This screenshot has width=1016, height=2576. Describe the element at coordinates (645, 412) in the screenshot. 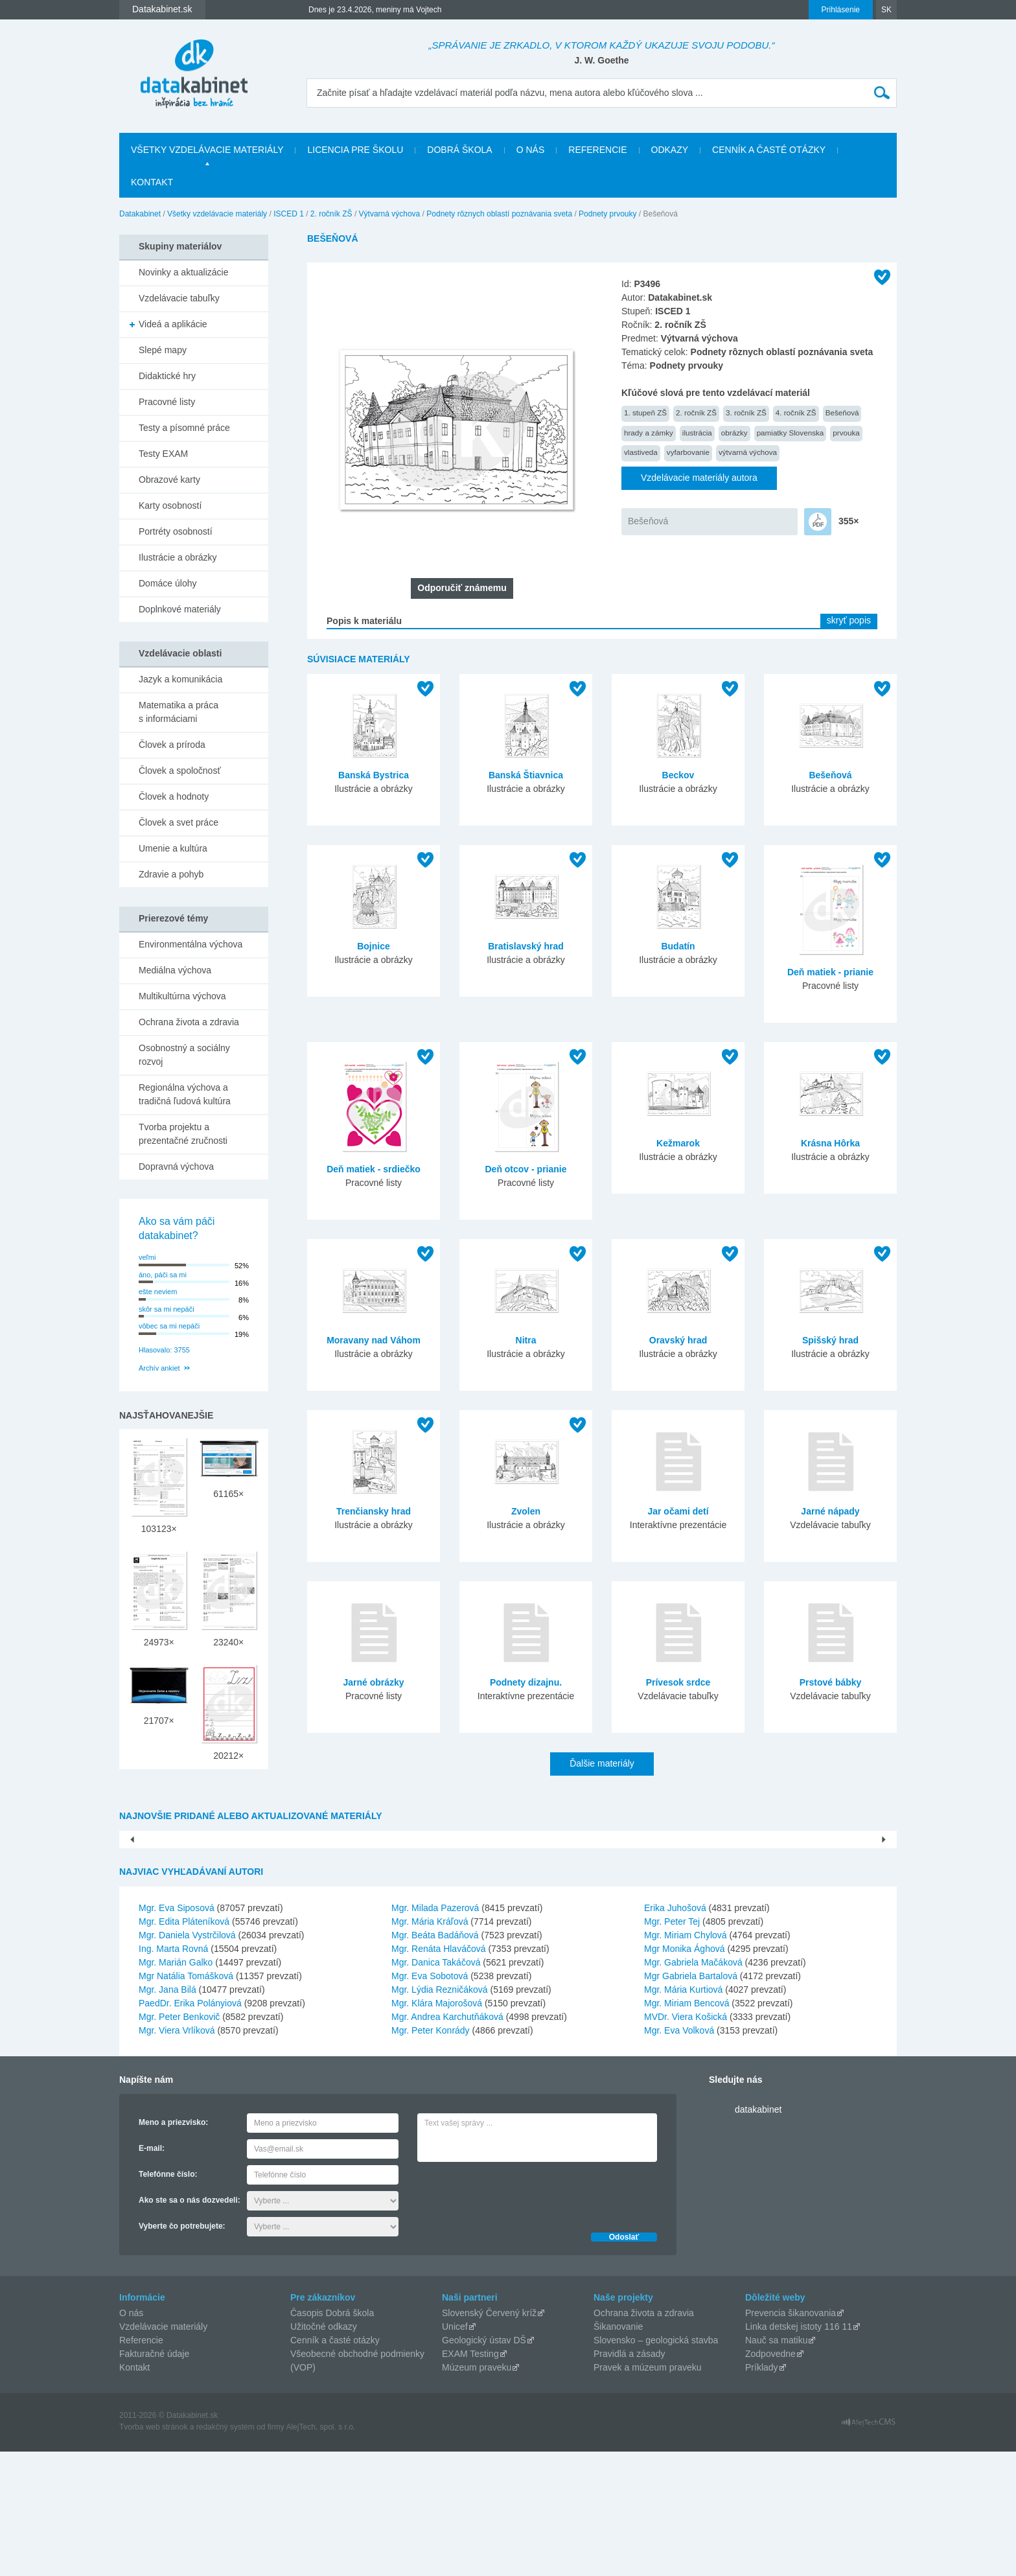

I see `1. stupeň ZŠ` at that location.